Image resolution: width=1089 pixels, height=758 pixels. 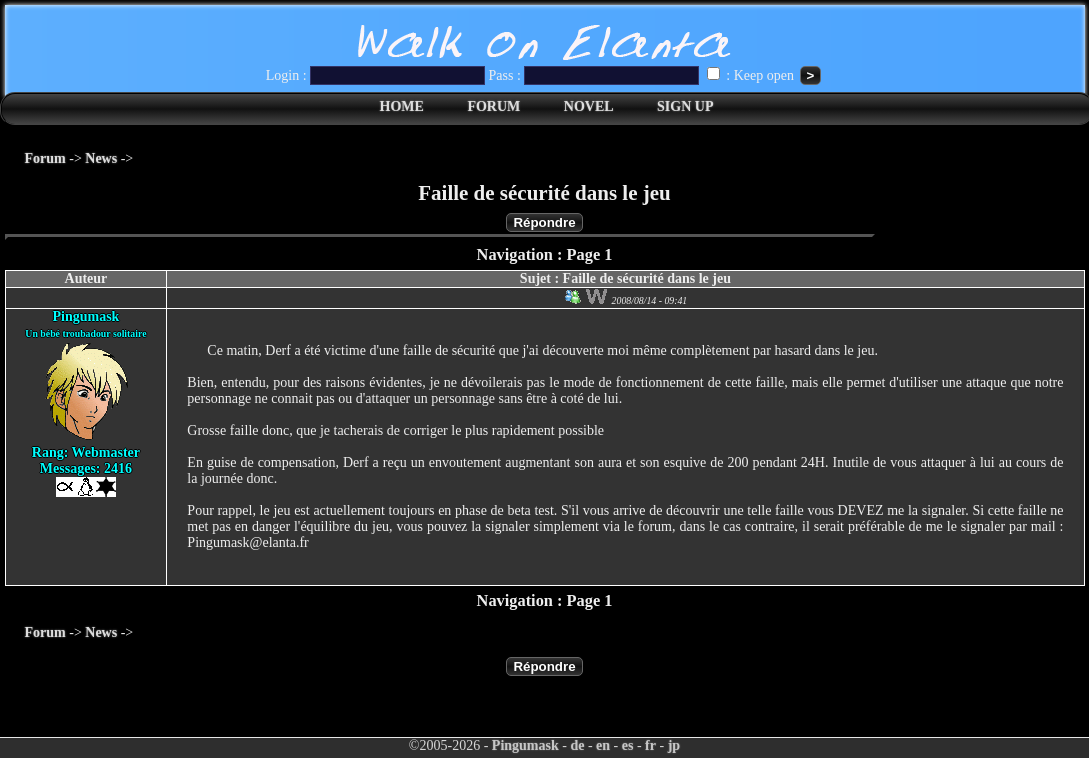 What do you see at coordinates (577, 745) in the screenshot?
I see `de` at bounding box center [577, 745].